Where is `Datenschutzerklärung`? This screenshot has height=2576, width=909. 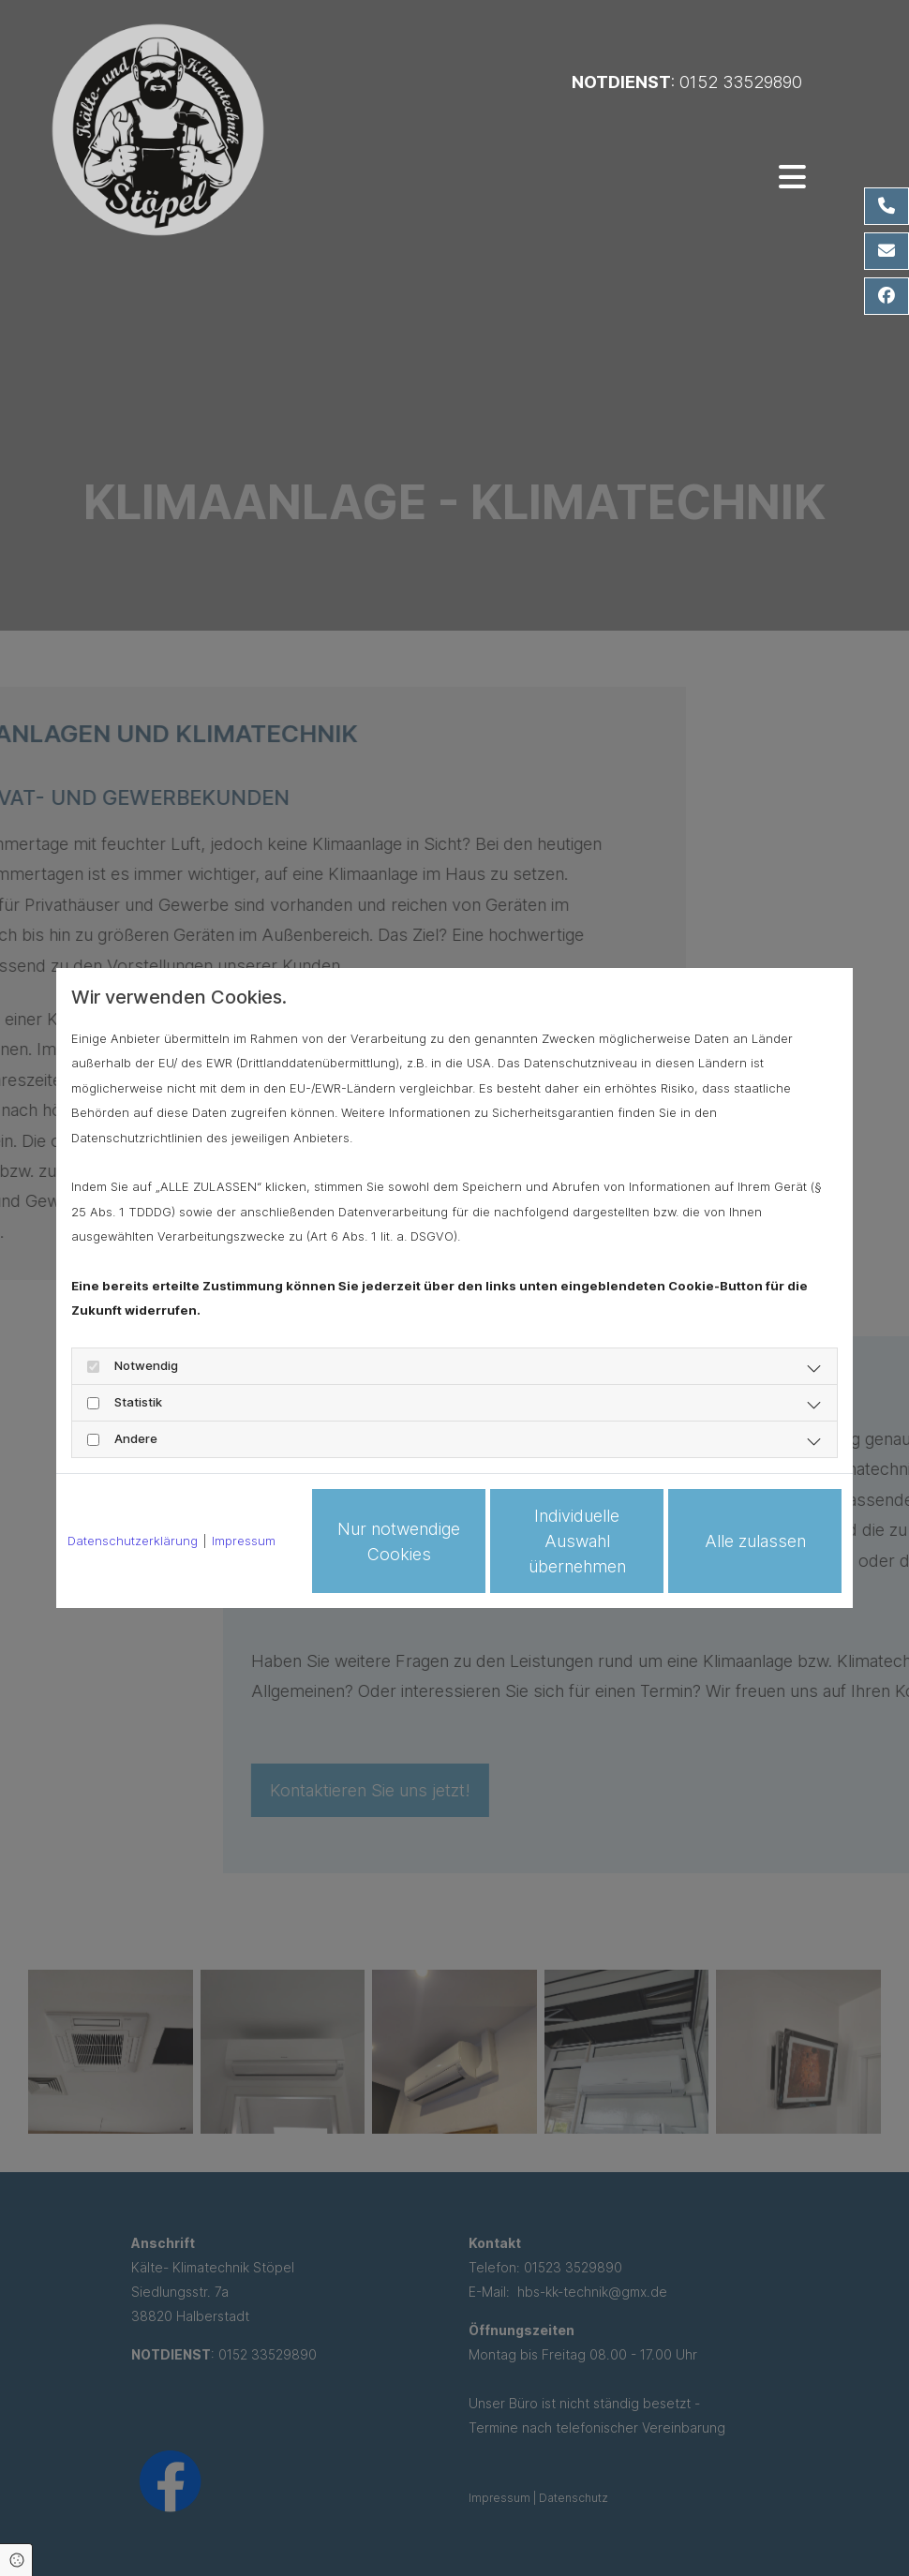
Datenschutzerklärung is located at coordinates (132, 1540).